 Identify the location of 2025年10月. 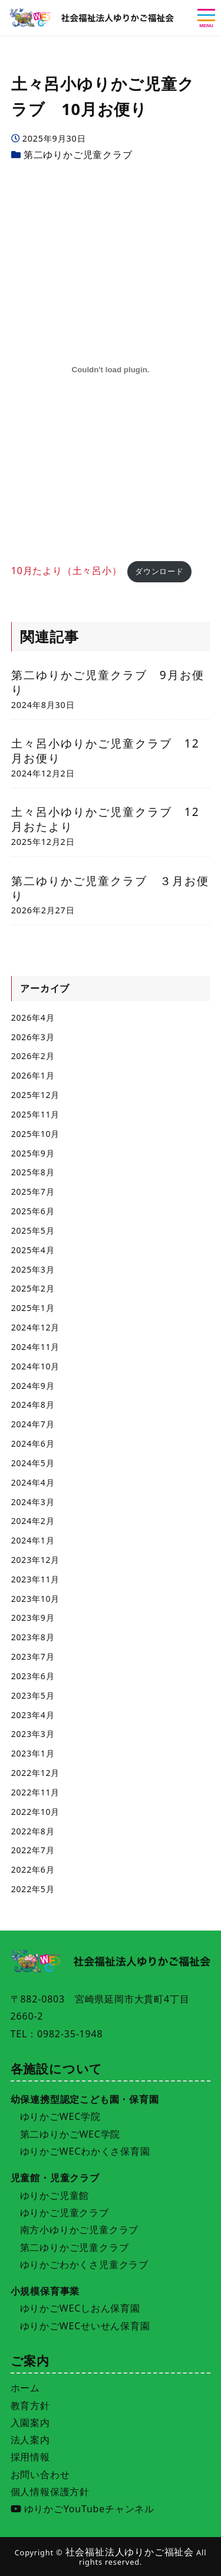
(35, 1133).